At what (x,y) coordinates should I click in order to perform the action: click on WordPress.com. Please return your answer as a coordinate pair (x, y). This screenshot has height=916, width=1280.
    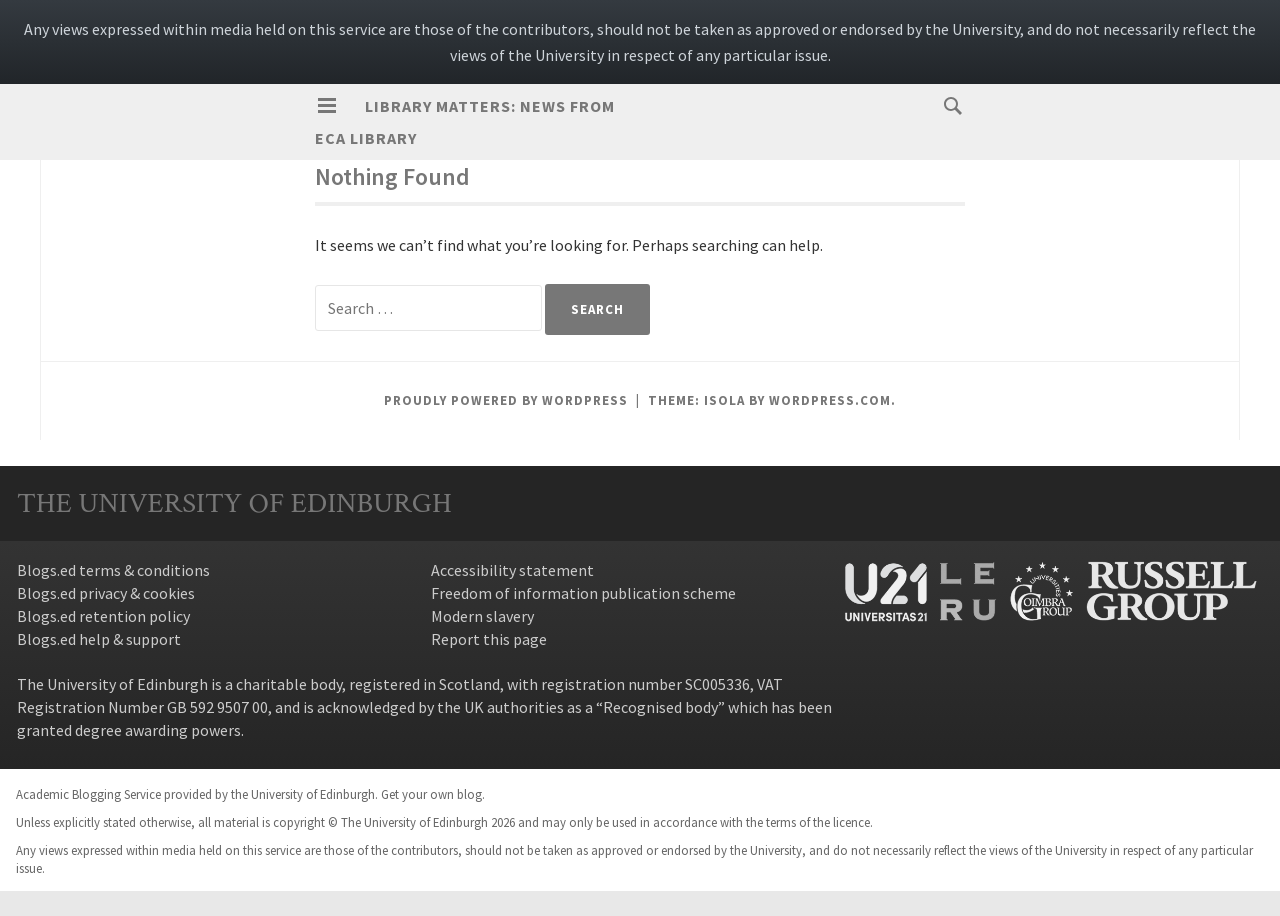
    Looking at the image, I should click on (830, 400).